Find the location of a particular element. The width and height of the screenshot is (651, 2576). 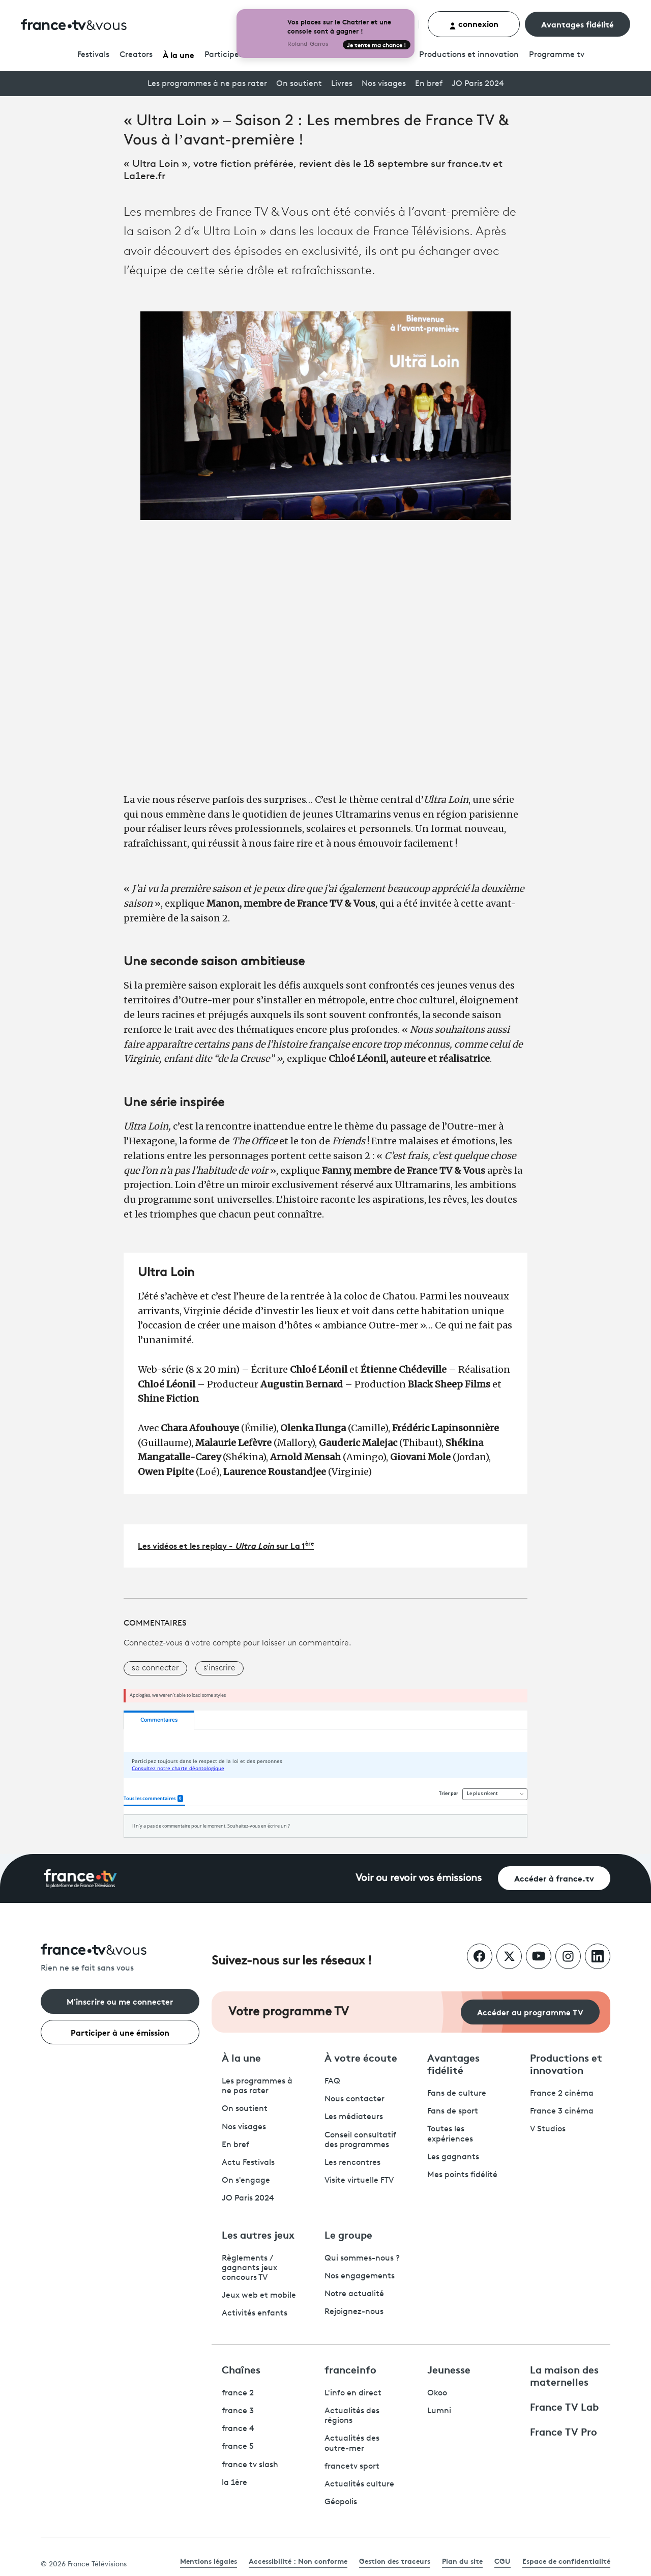

Livres is located at coordinates (341, 84).